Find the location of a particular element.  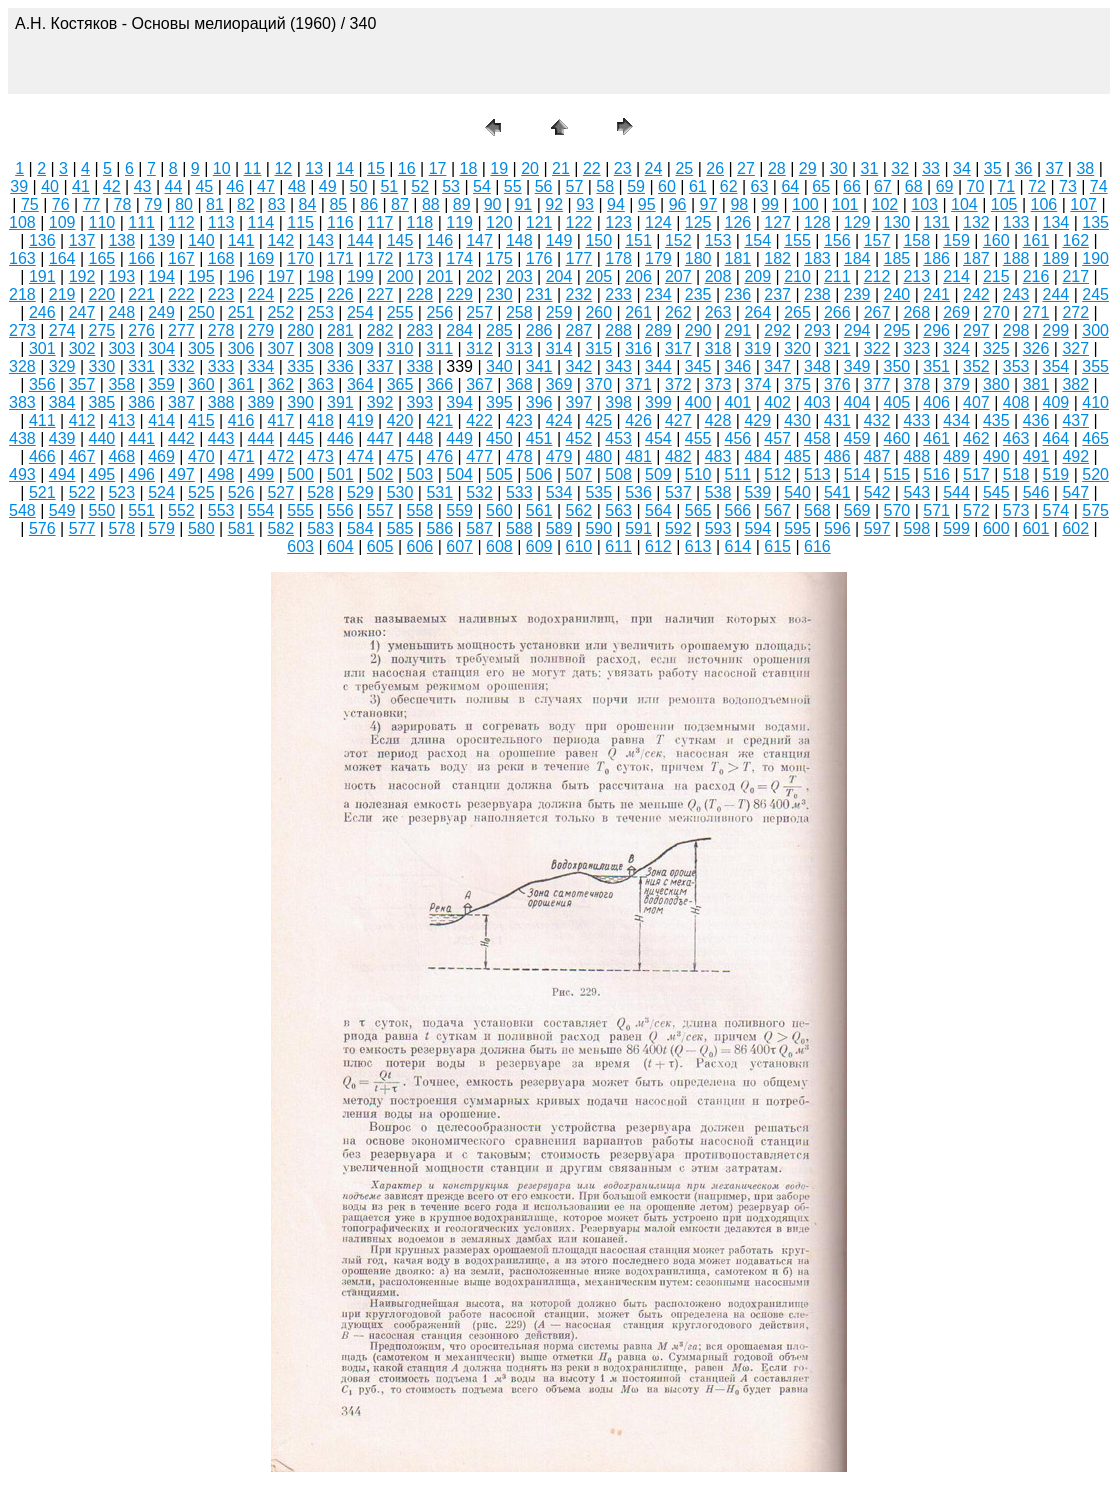

422 is located at coordinates (479, 420).